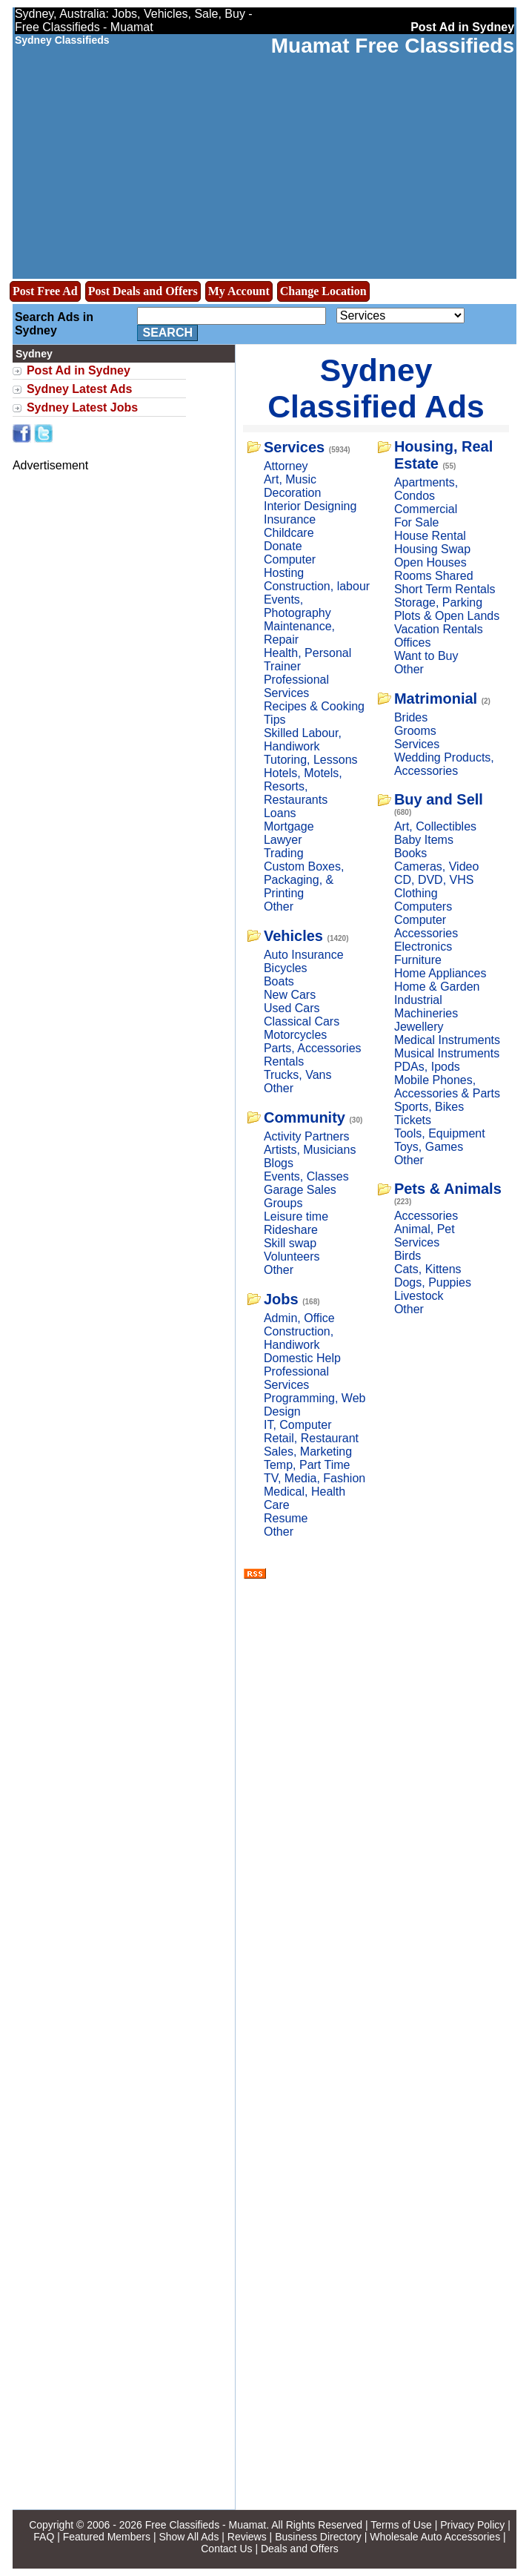  What do you see at coordinates (290, 1243) in the screenshot?
I see `Skill swap` at bounding box center [290, 1243].